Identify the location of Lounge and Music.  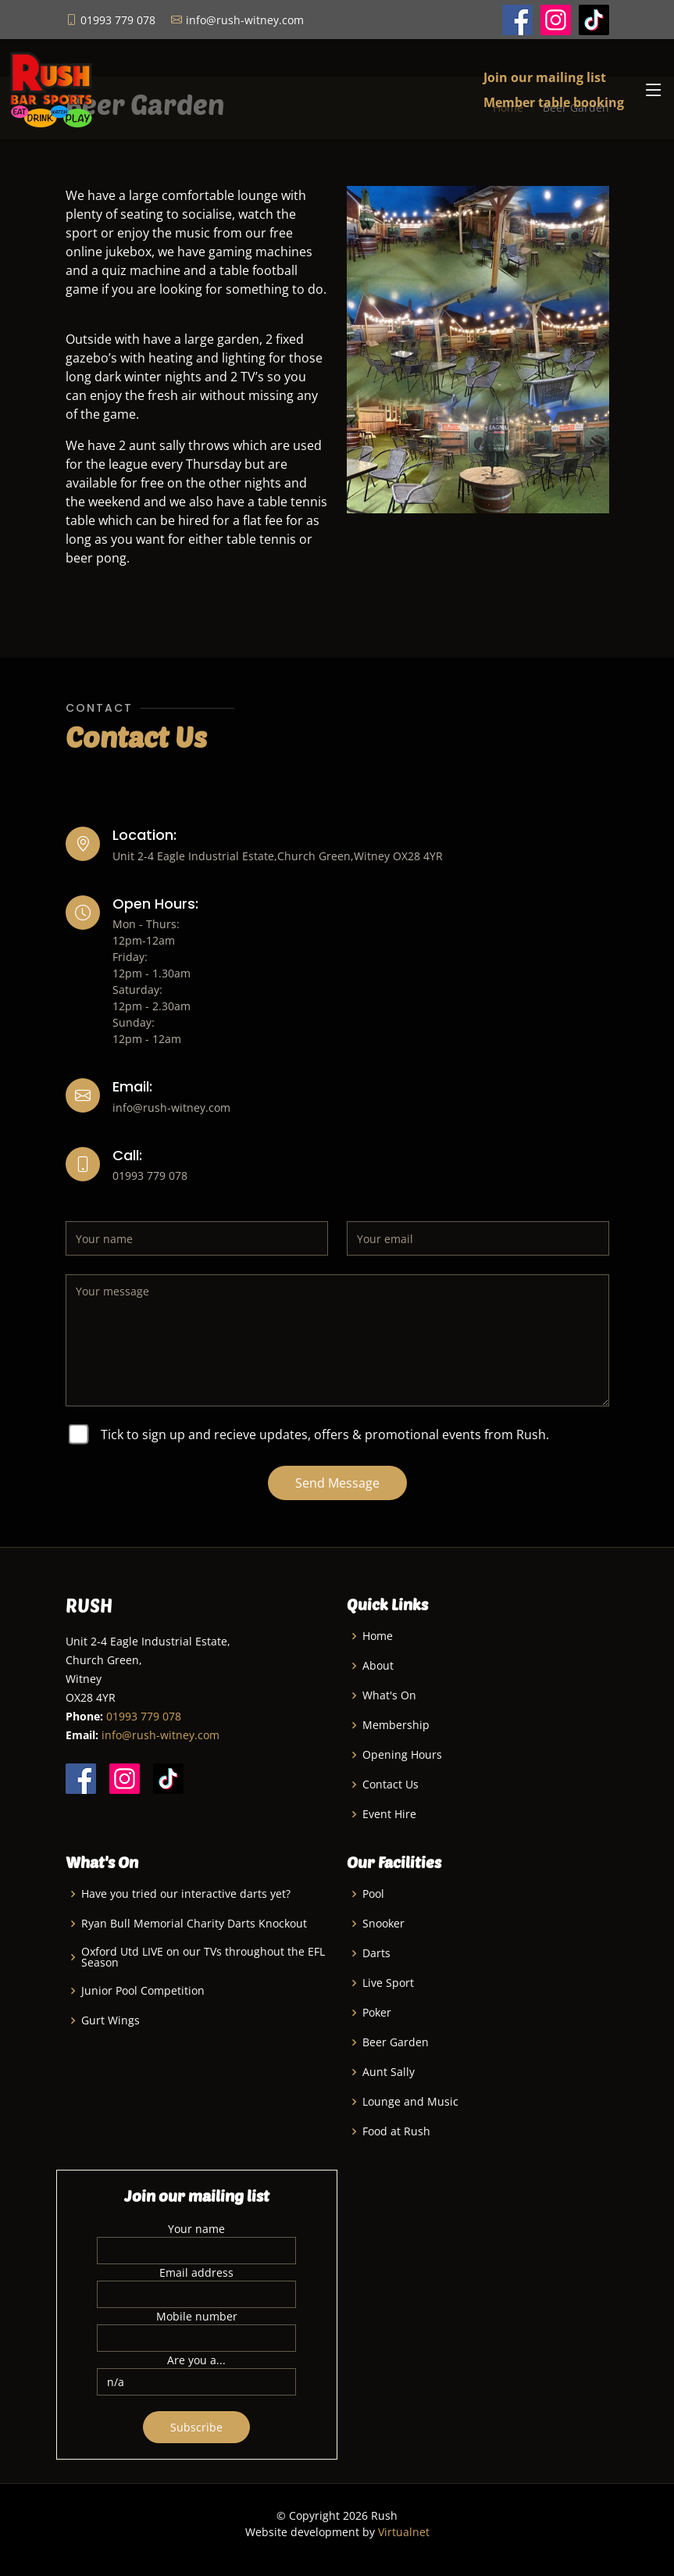
(410, 2101).